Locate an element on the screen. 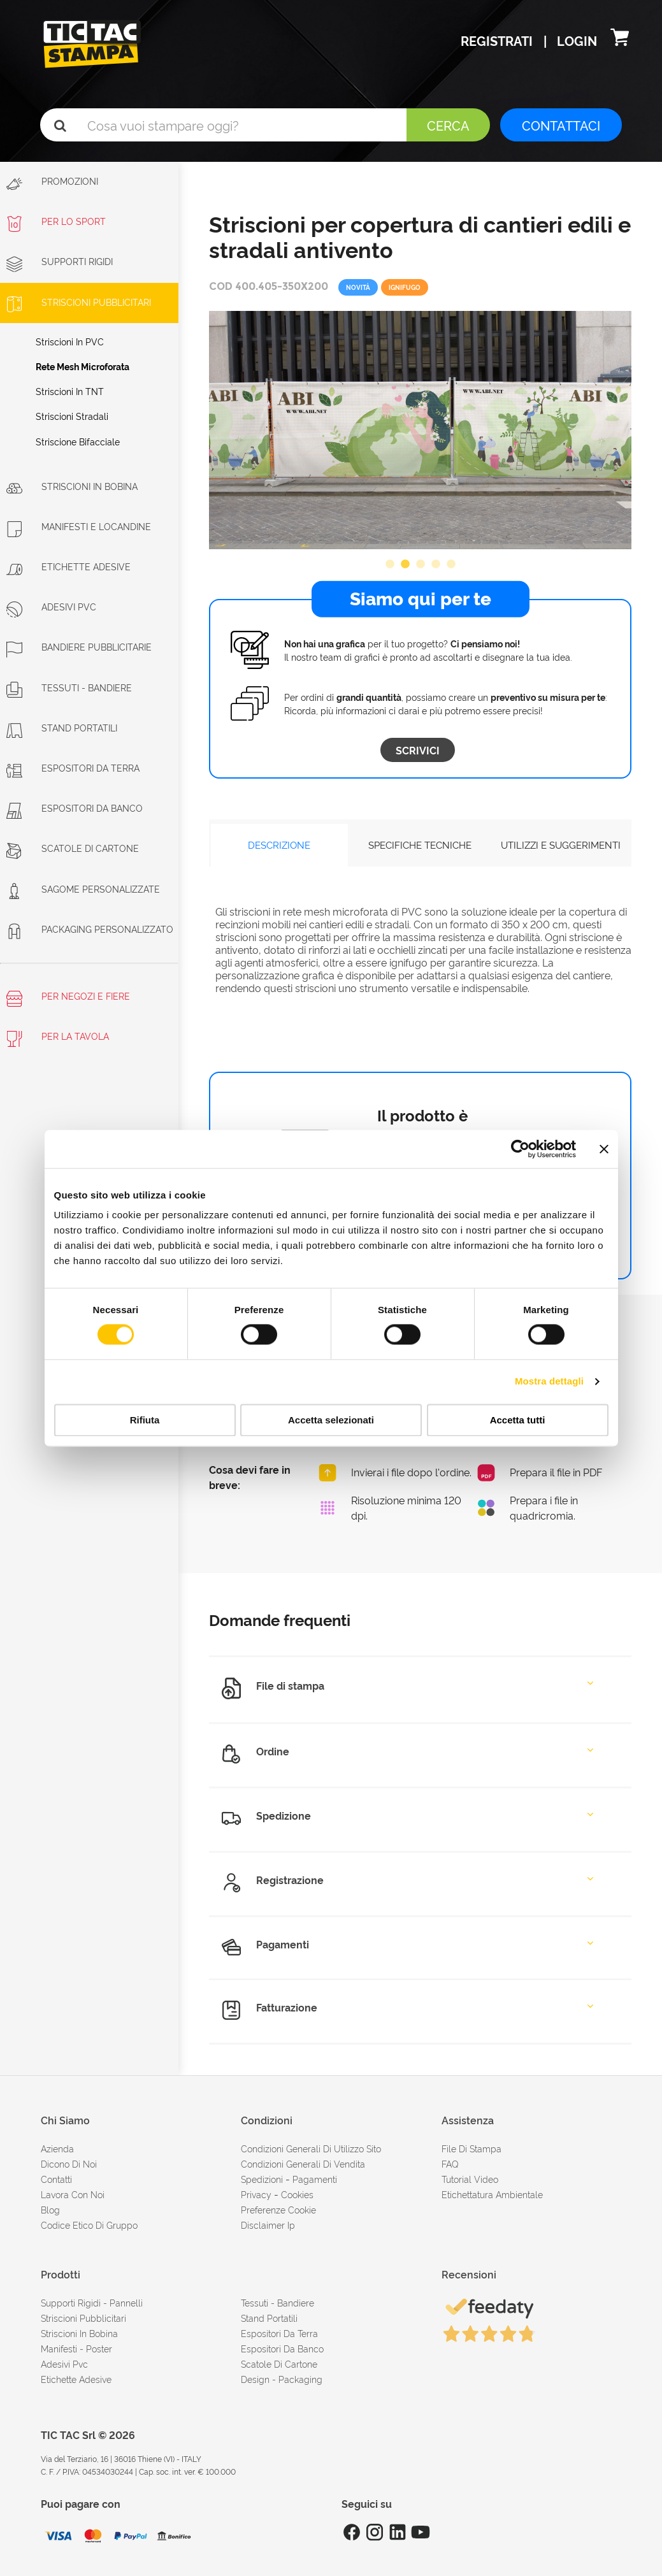 The width and height of the screenshot is (662, 2576). Privacy is located at coordinates (256, 2194).